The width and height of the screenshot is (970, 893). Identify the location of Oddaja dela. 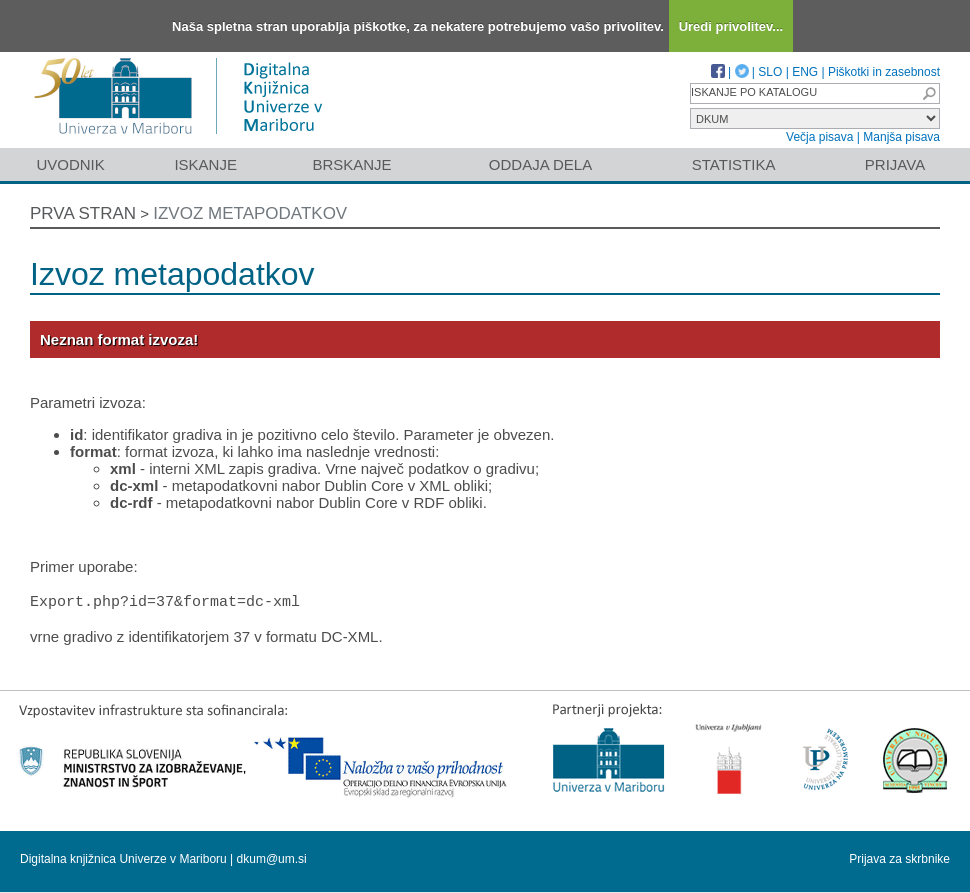
(540, 164).